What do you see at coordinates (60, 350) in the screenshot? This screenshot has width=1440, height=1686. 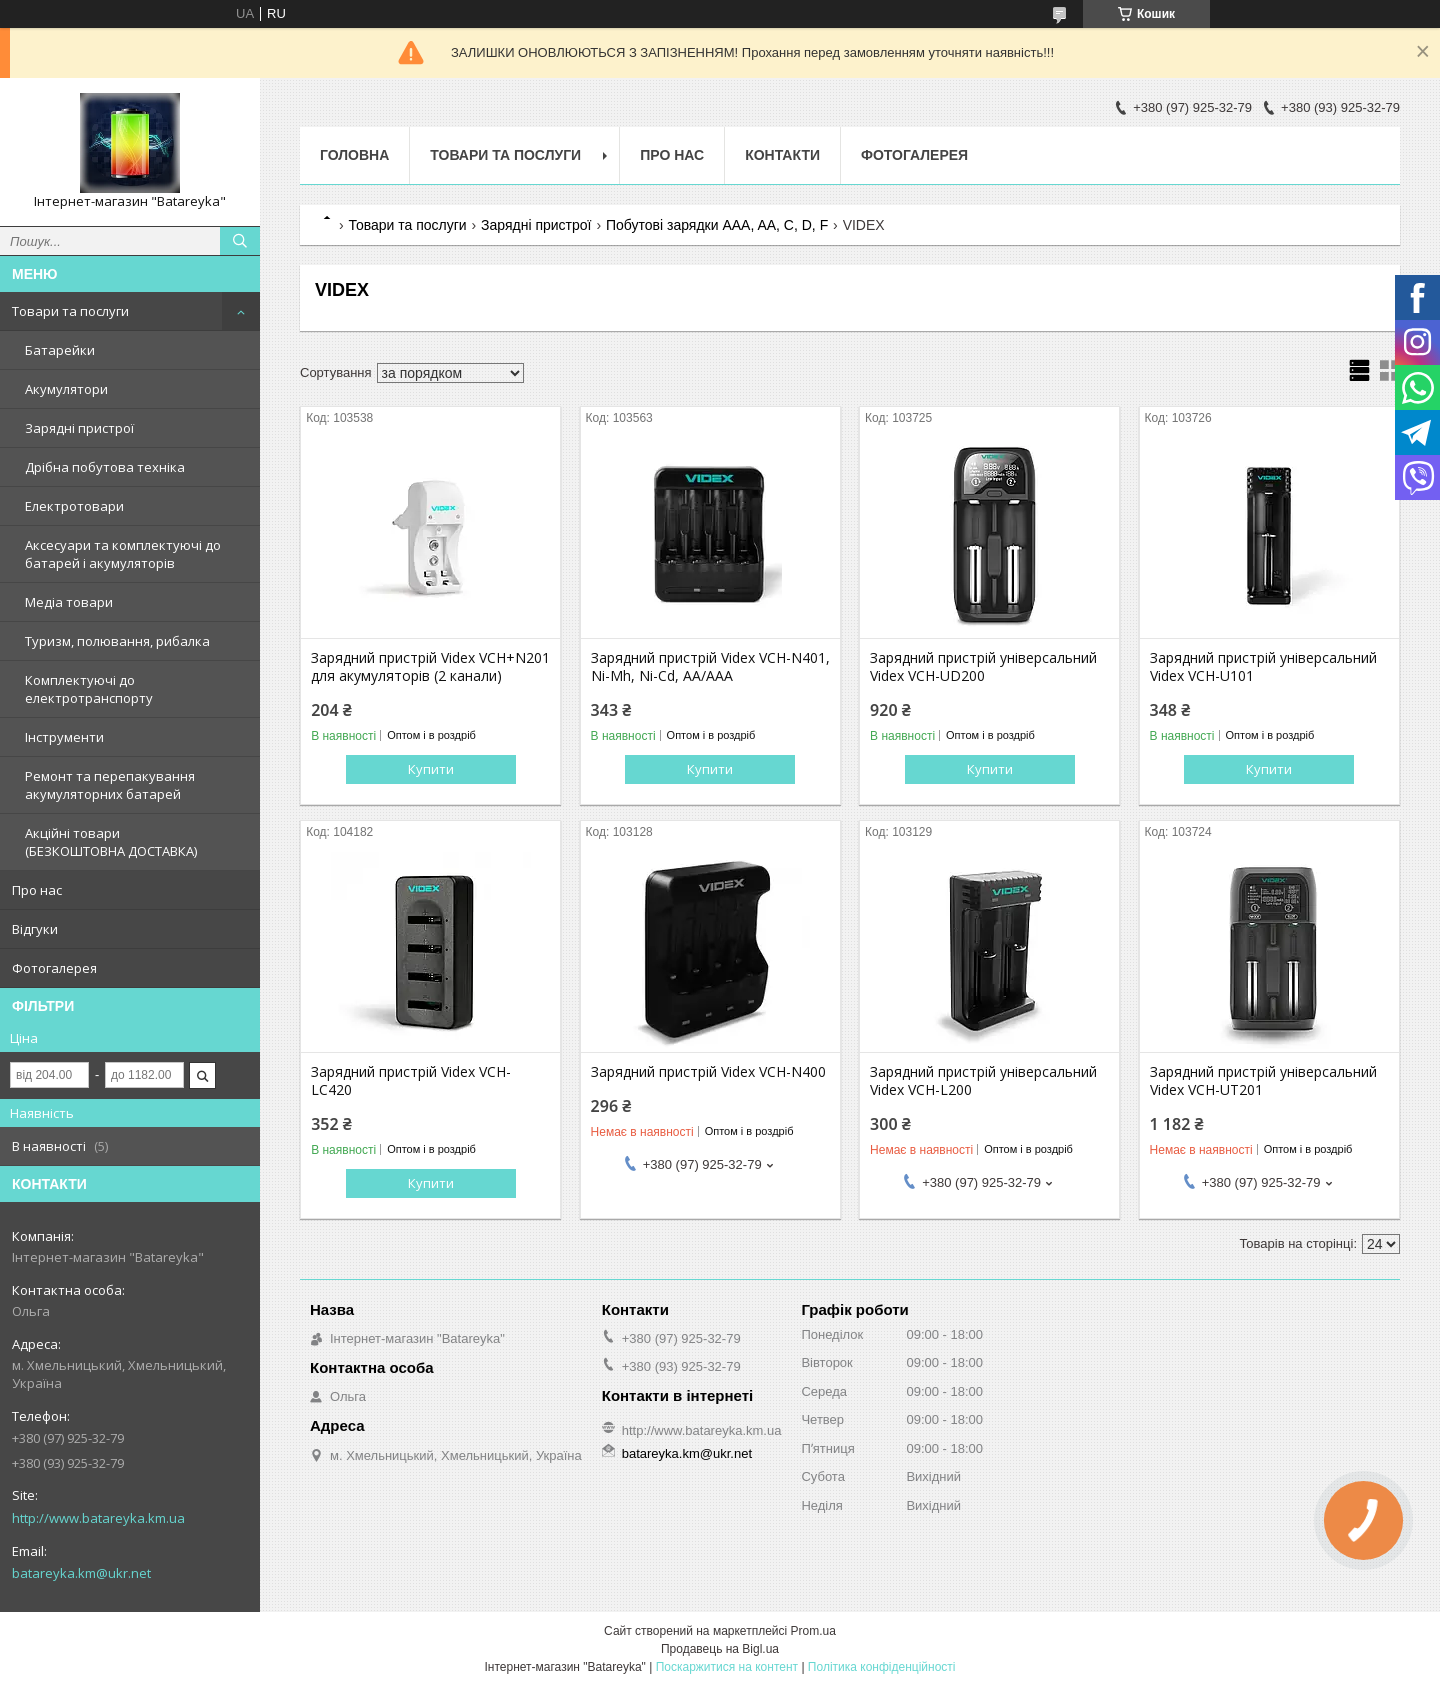 I see `Батарейки` at bounding box center [60, 350].